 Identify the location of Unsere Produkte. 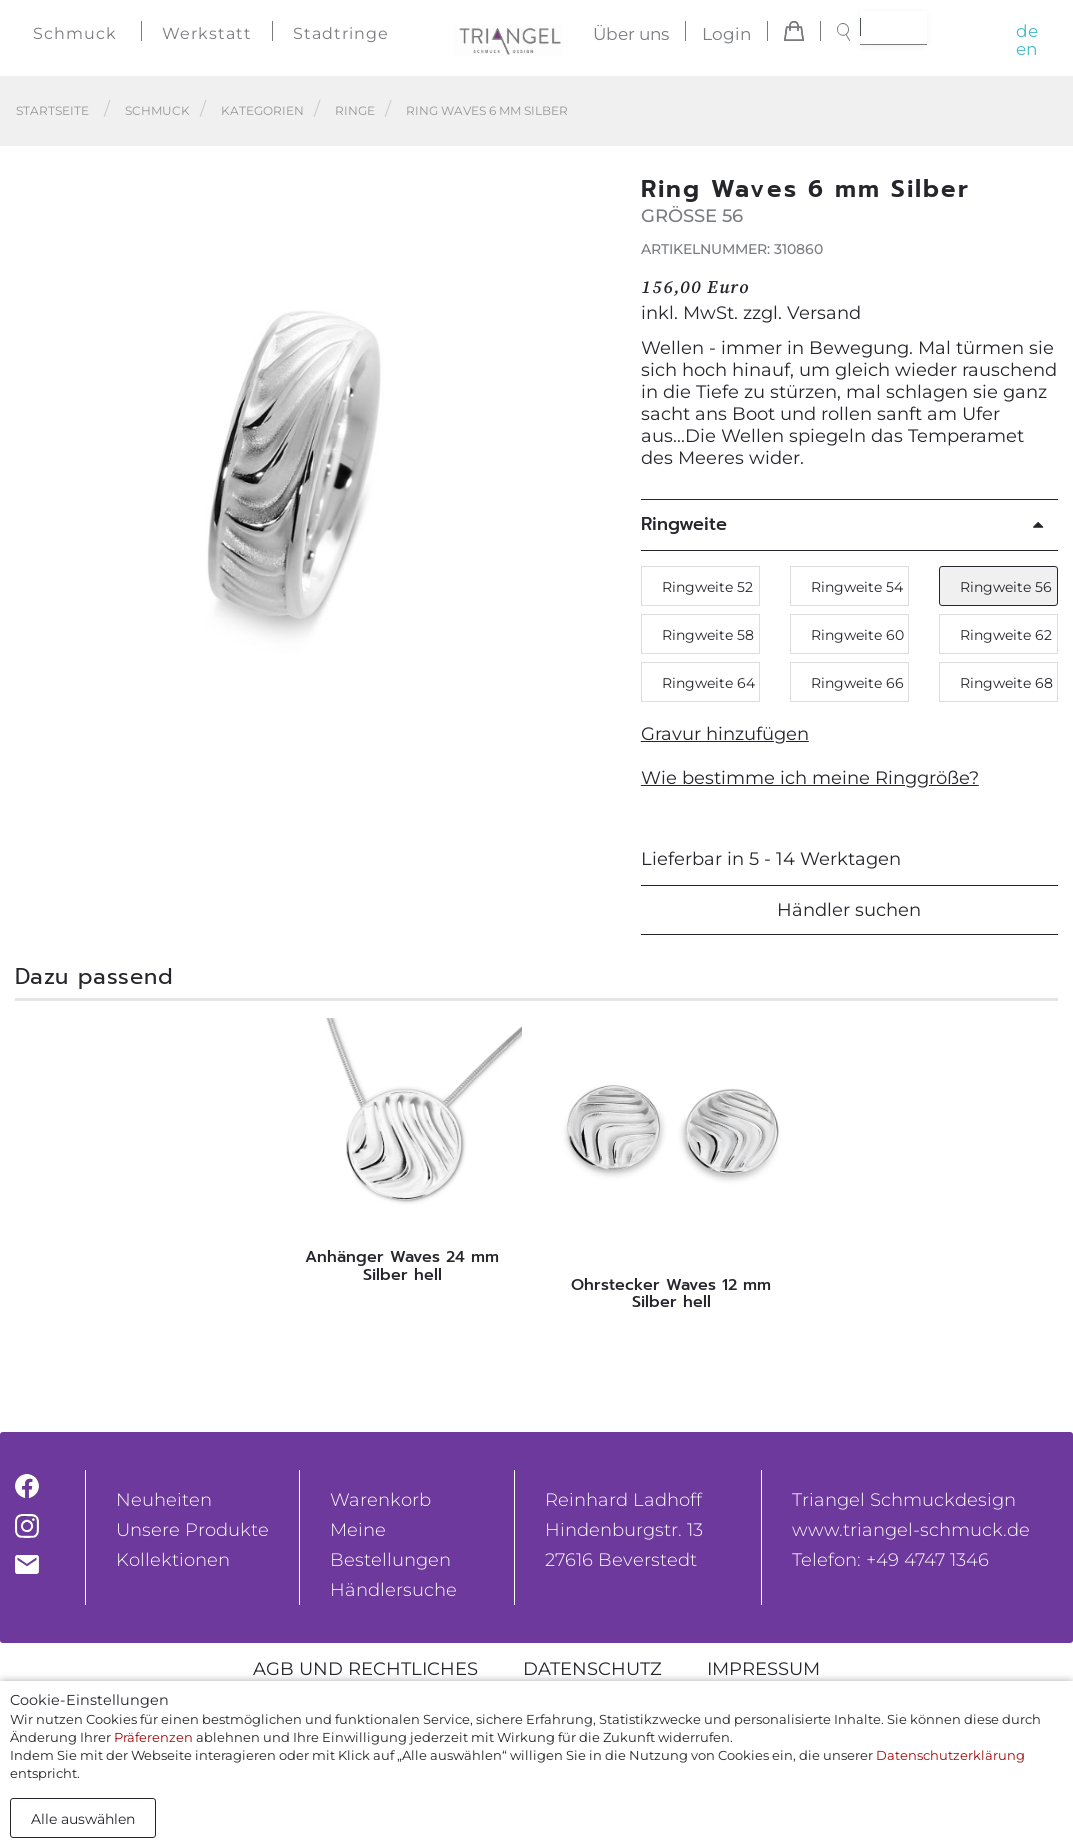
(192, 1530).